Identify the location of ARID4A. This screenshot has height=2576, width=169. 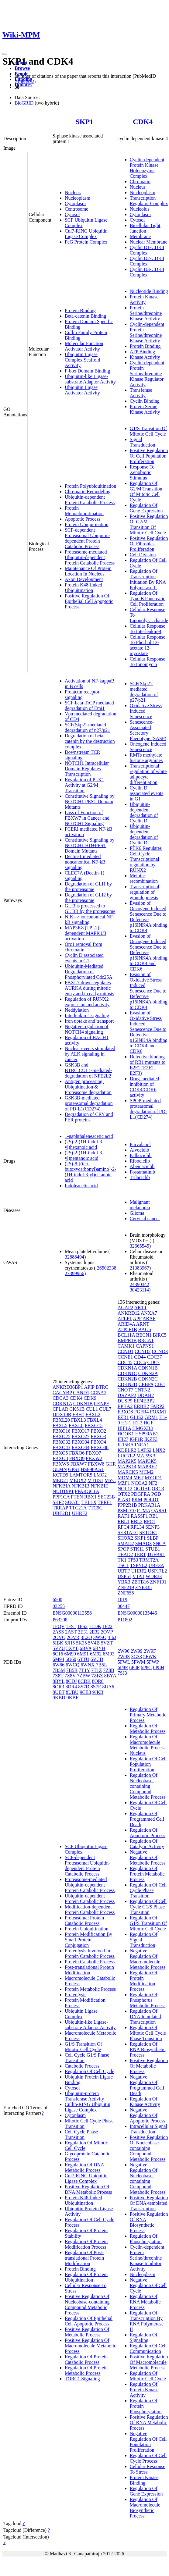
(126, 1324).